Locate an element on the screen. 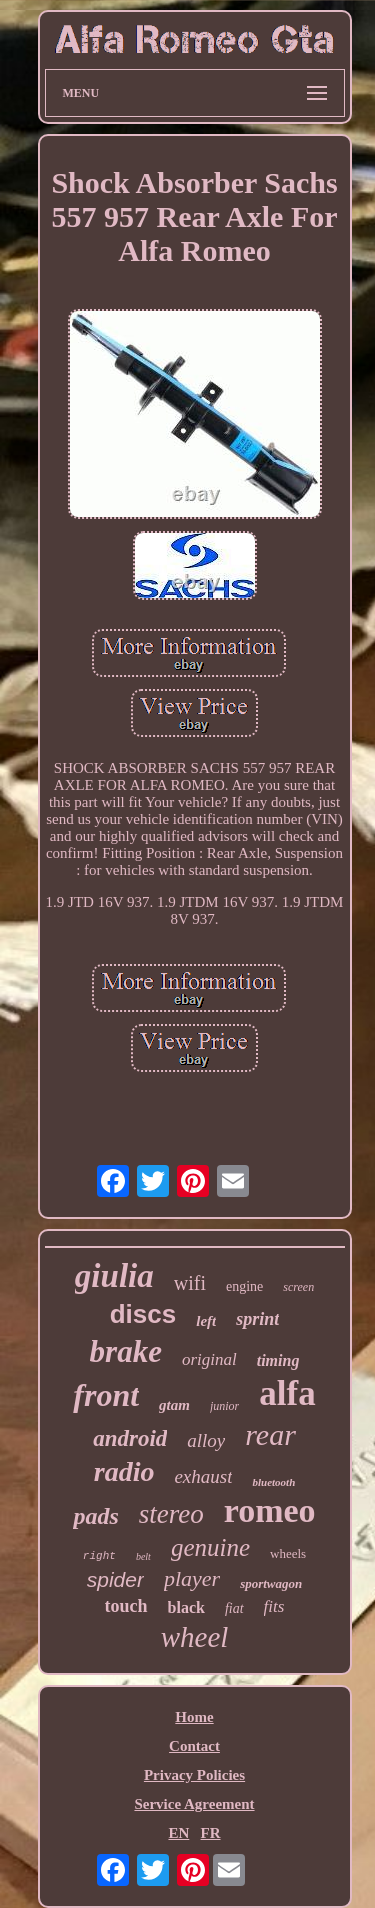 The width and height of the screenshot is (375, 1908). wheels is located at coordinates (288, 1553).